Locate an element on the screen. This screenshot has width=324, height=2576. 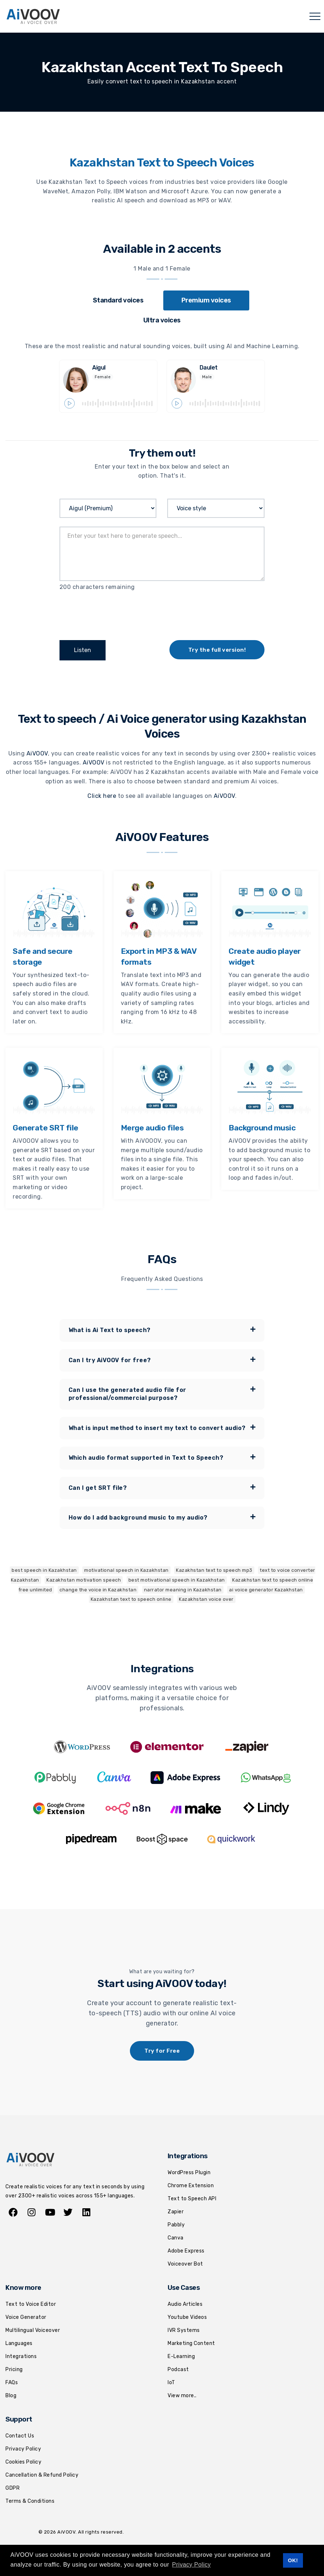
Kazakhstan text to speech online is located at coordinates (131, 1599).